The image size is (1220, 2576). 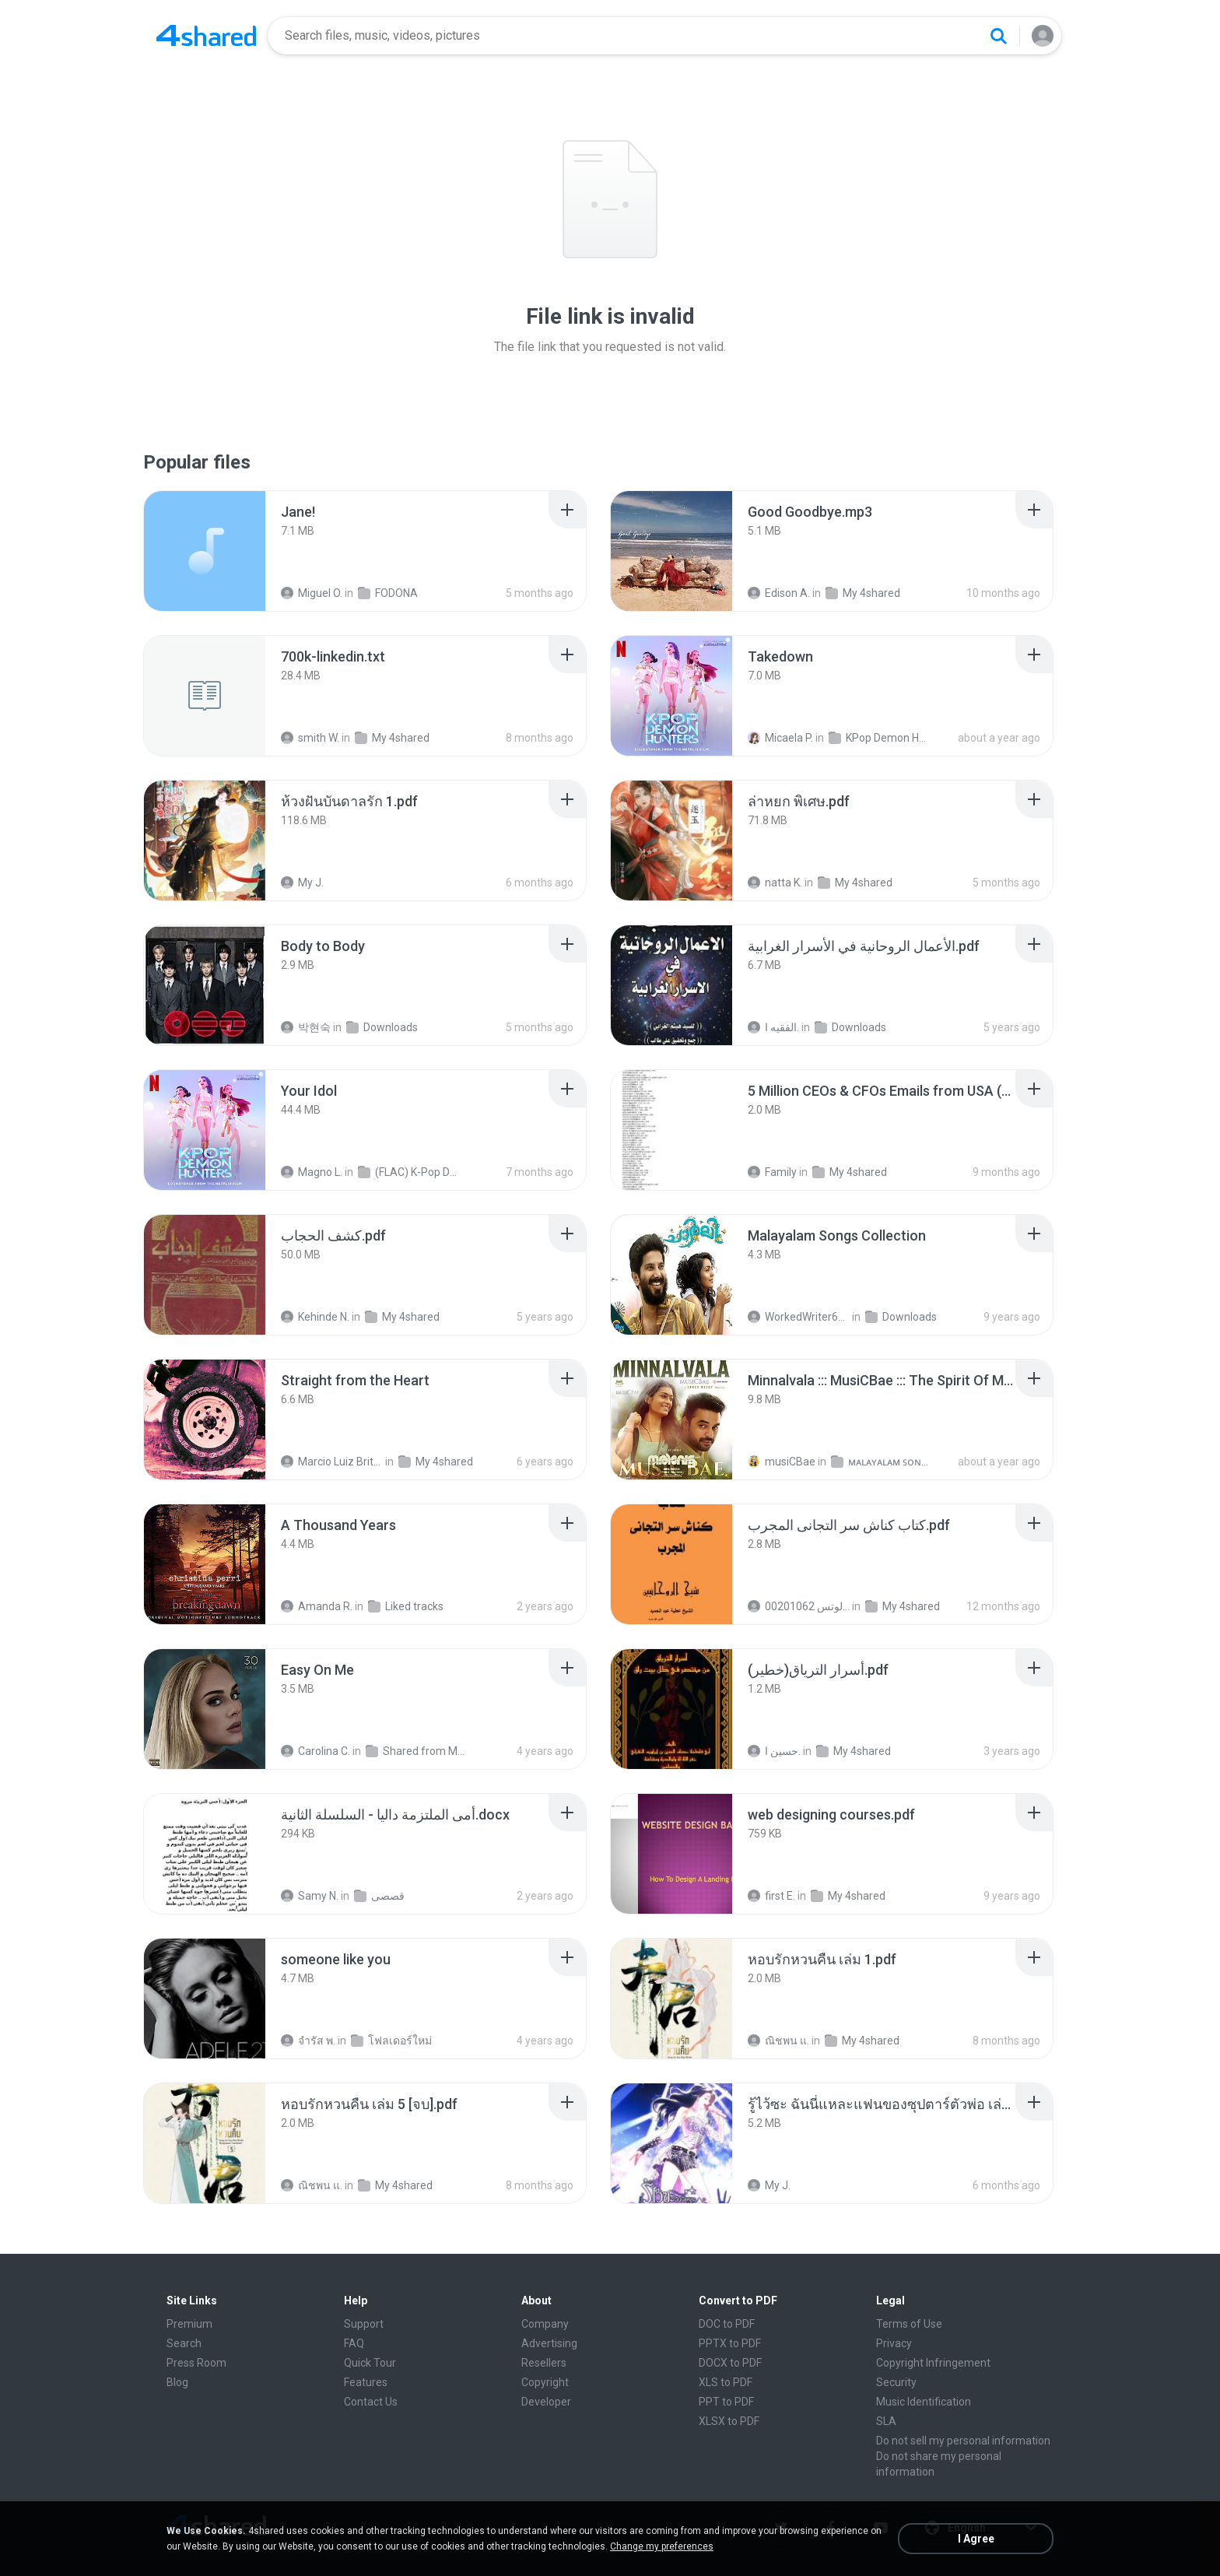 What do you see at coordinates (730, 2363) in the screenshot?
I see `DOCX to PDF` at bounding box center [730, 2363].